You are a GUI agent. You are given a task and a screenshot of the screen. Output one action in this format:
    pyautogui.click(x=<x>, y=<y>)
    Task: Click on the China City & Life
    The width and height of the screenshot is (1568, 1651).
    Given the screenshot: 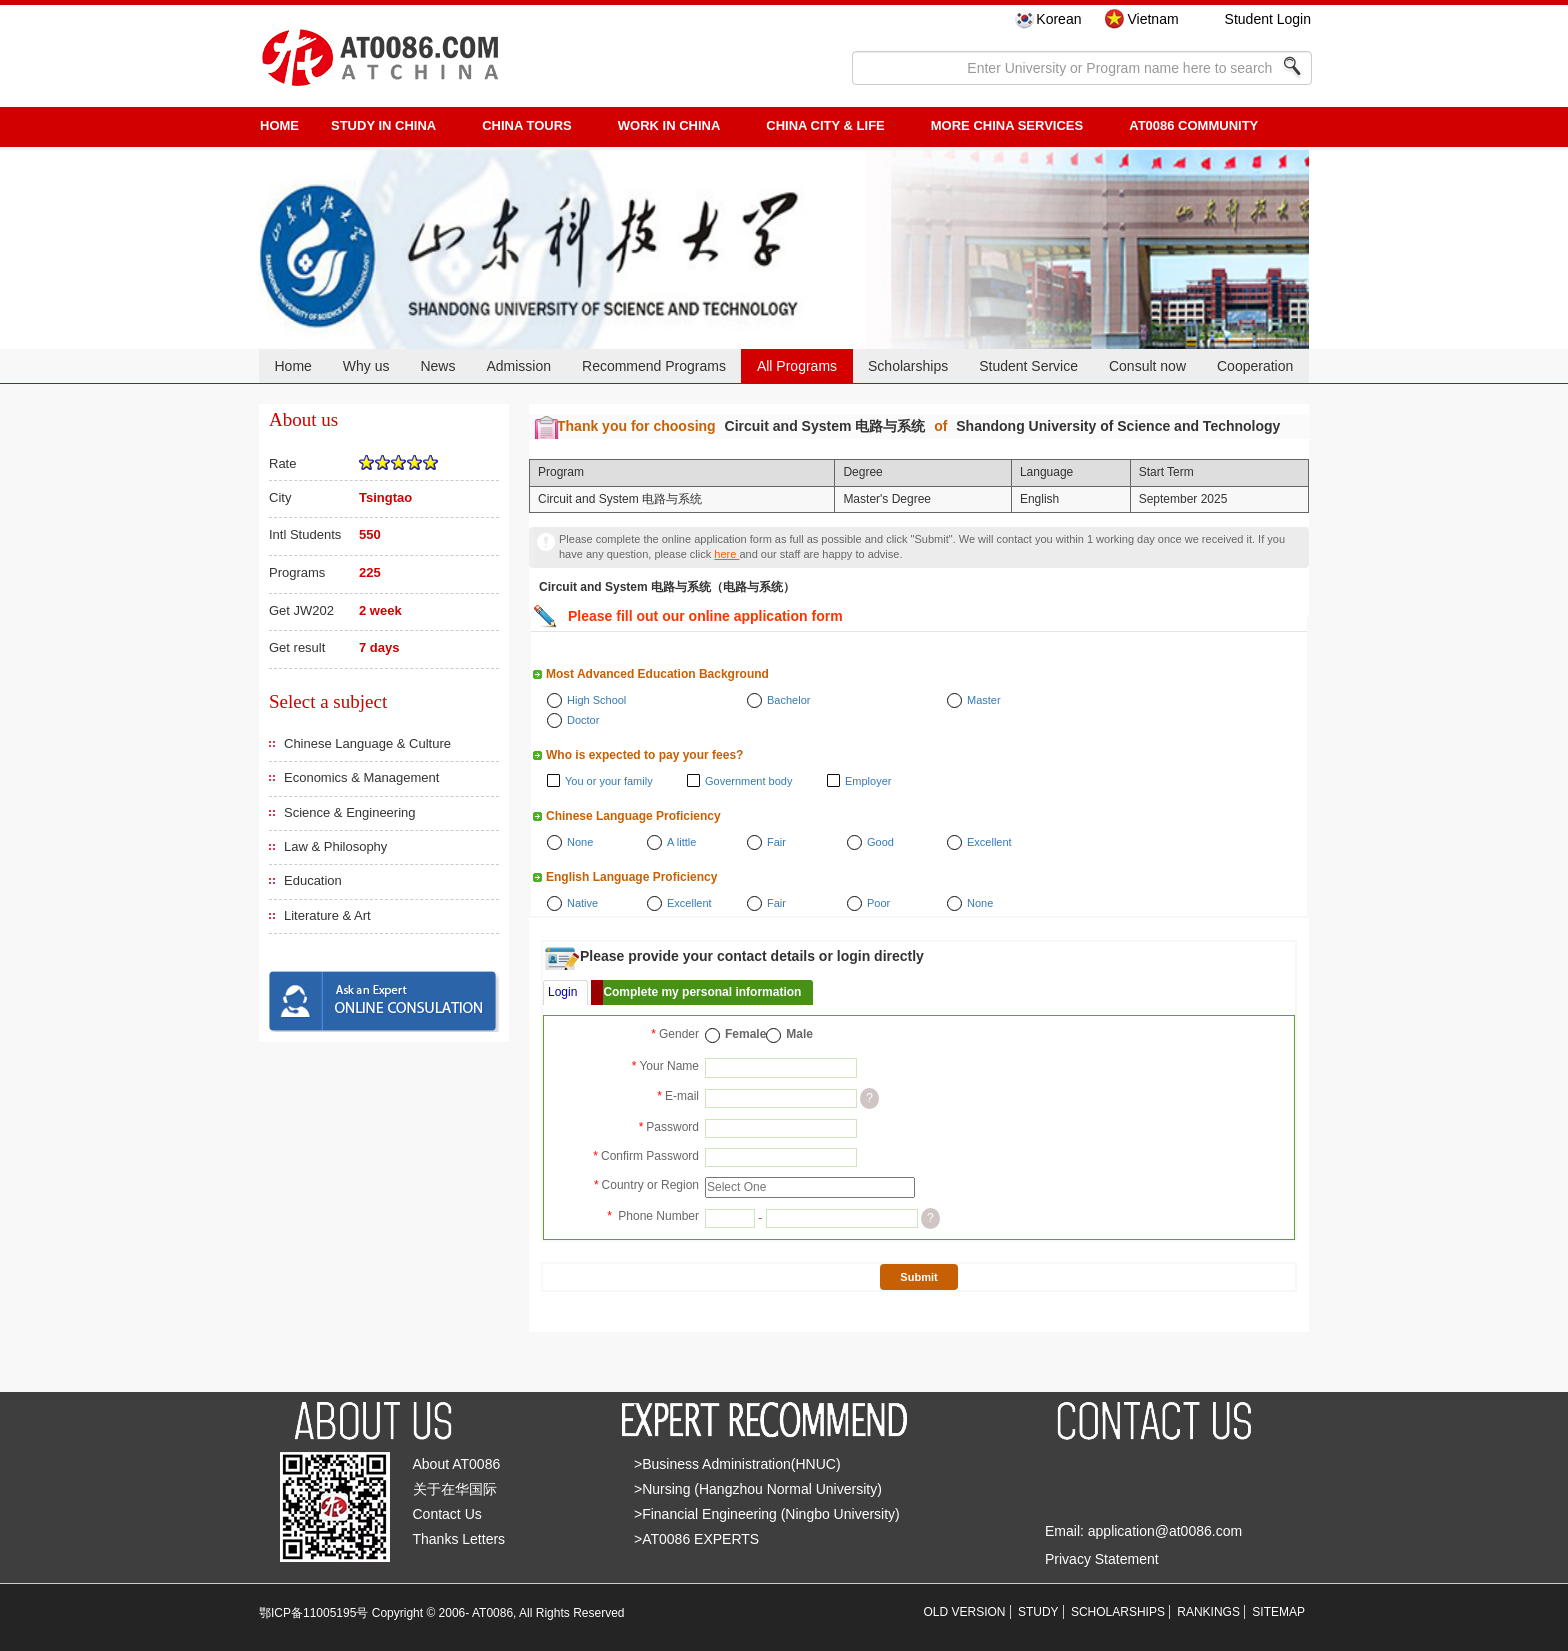 What is the action you would take?
    pyautogui.click(x=825, y=125)
    